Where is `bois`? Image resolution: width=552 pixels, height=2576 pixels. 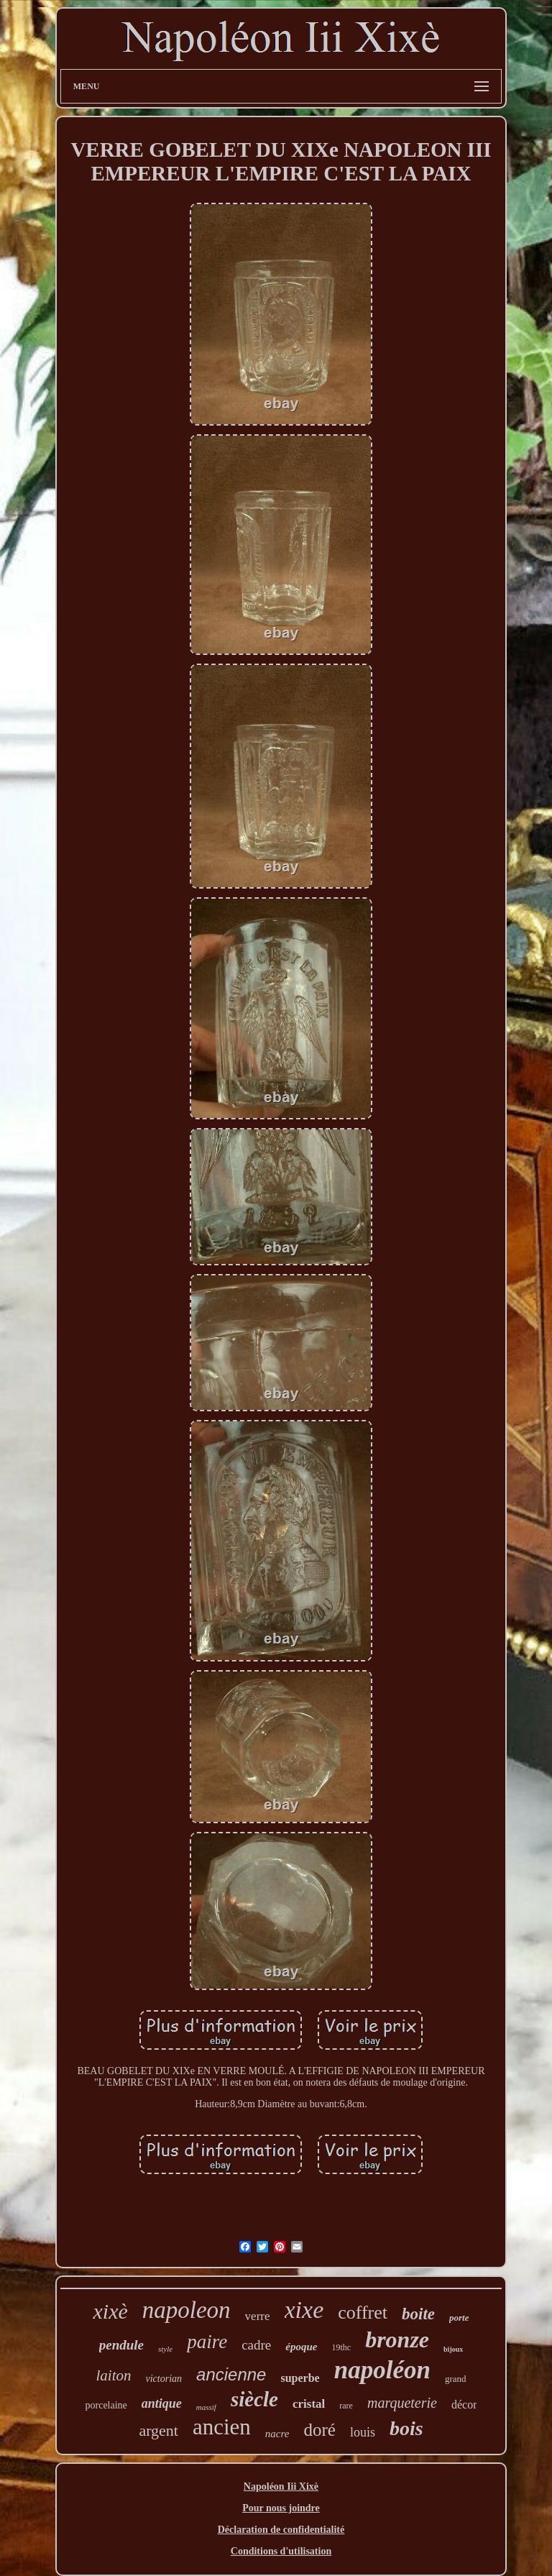
bois is located at coordinates (406, 2428).